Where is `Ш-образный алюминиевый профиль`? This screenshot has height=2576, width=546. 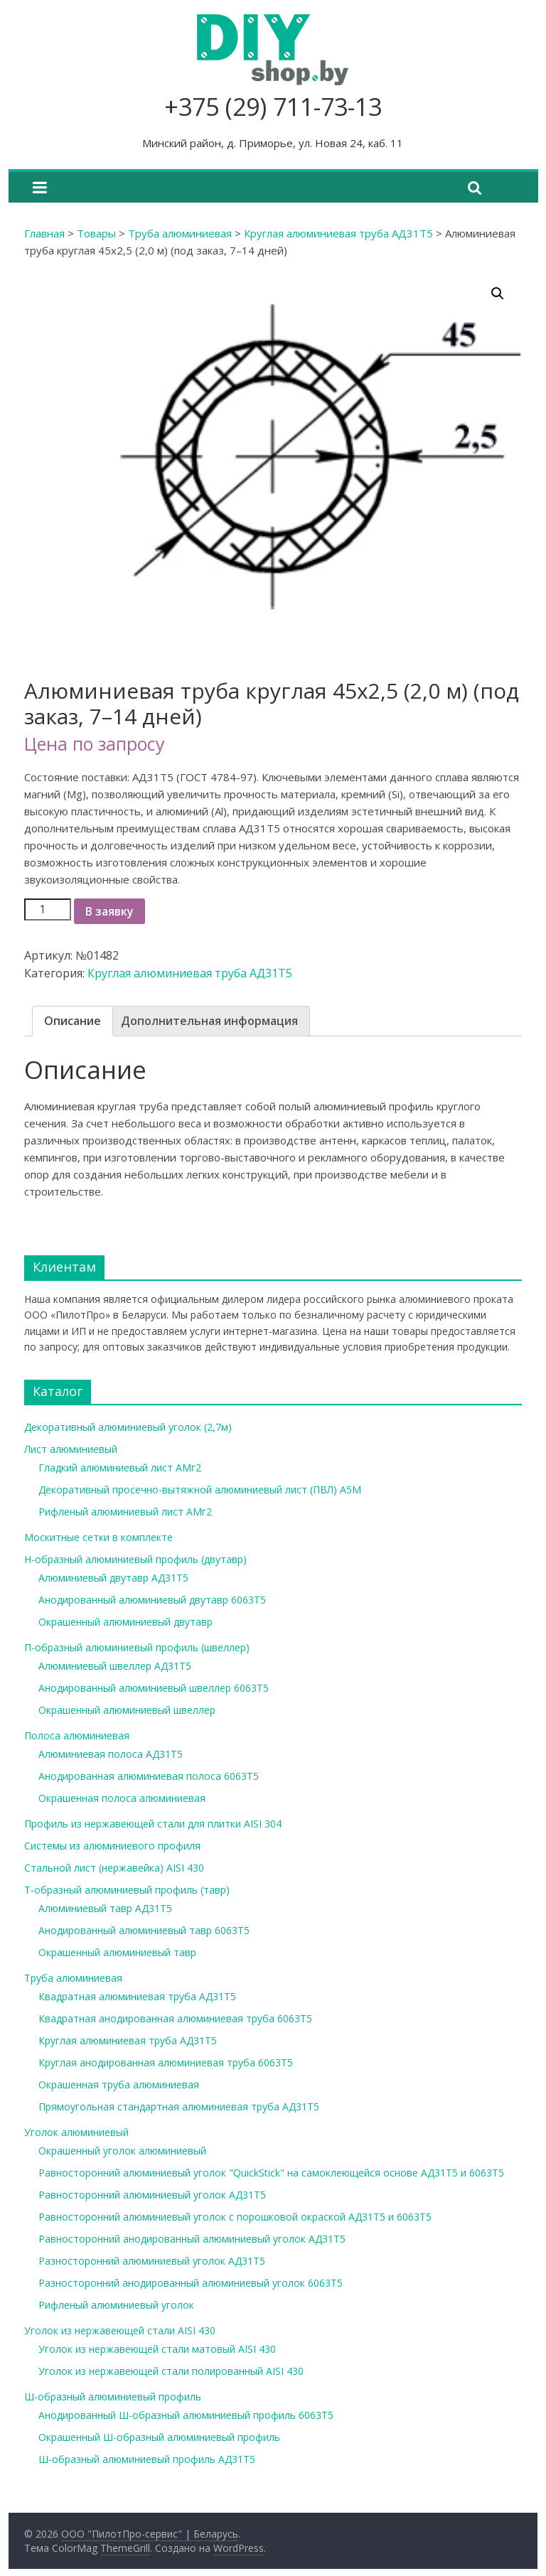
Ш-образный алюминиевый профиль is located at coordinates (112, 2396).